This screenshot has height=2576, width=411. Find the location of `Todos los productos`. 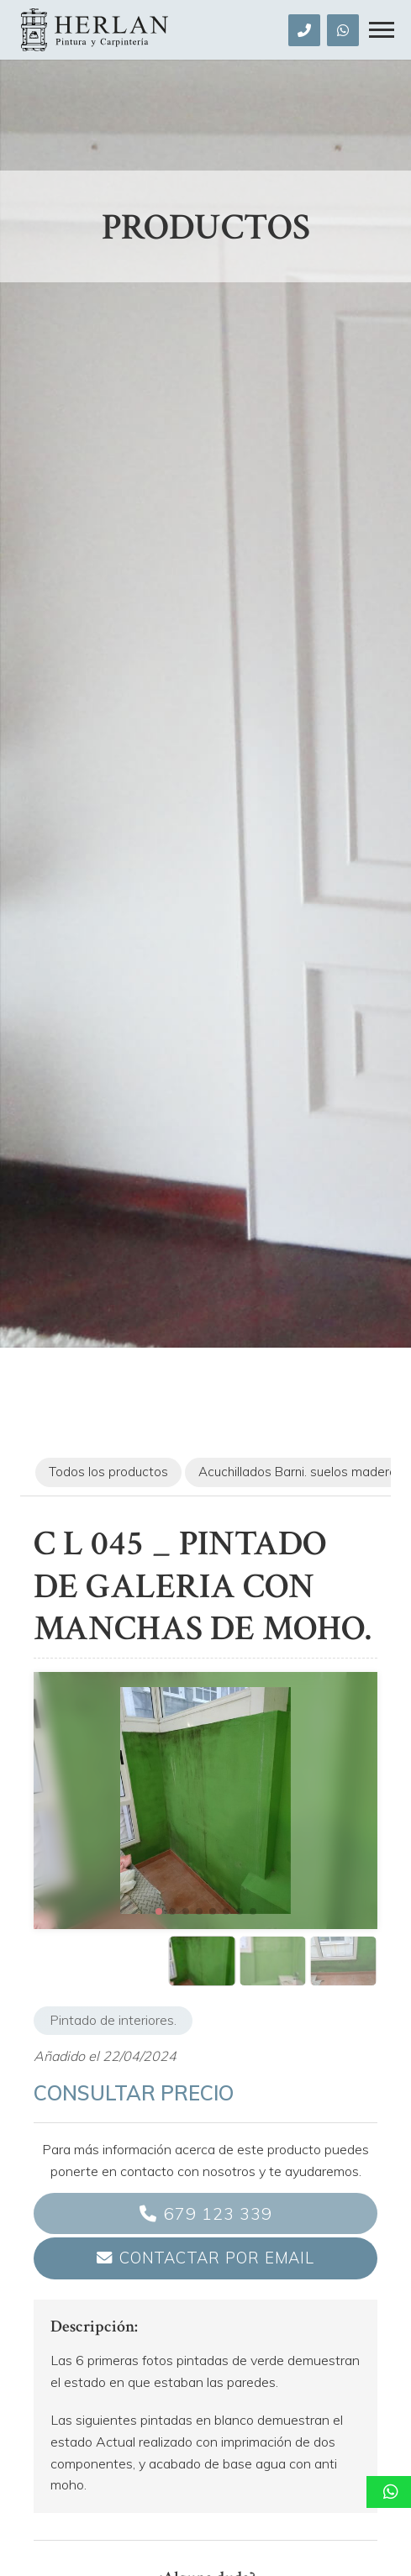

Todos los productos is located at coordinates (108, 1472).